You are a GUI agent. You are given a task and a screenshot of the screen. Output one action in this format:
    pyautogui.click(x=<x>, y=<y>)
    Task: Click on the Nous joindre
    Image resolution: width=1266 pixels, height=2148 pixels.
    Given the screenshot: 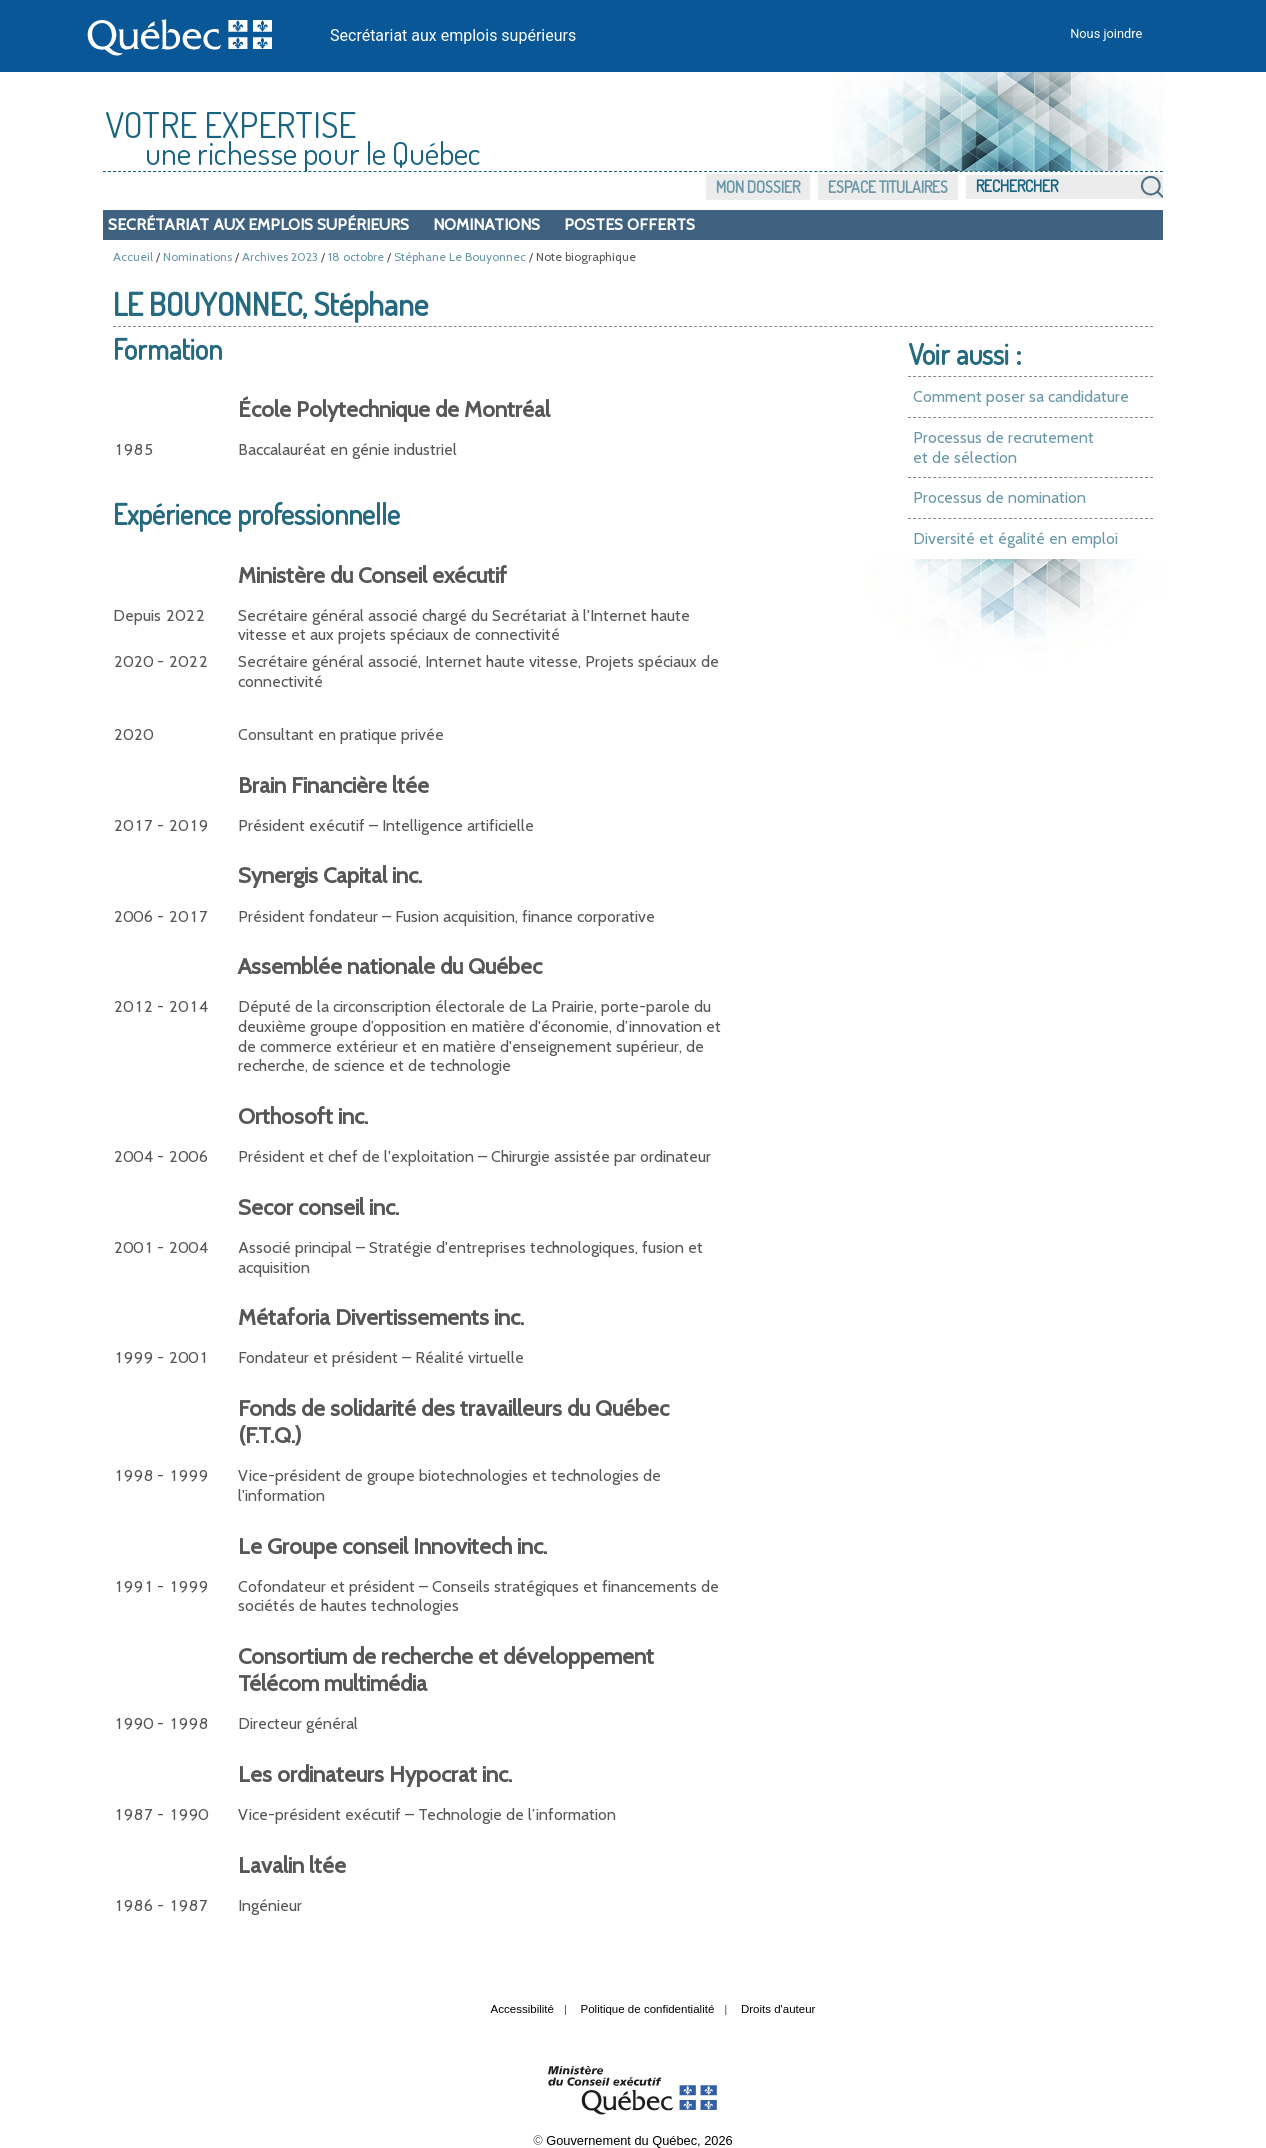 What is the action you would take?
    pyautogui.click(x=1106, y=33)
    